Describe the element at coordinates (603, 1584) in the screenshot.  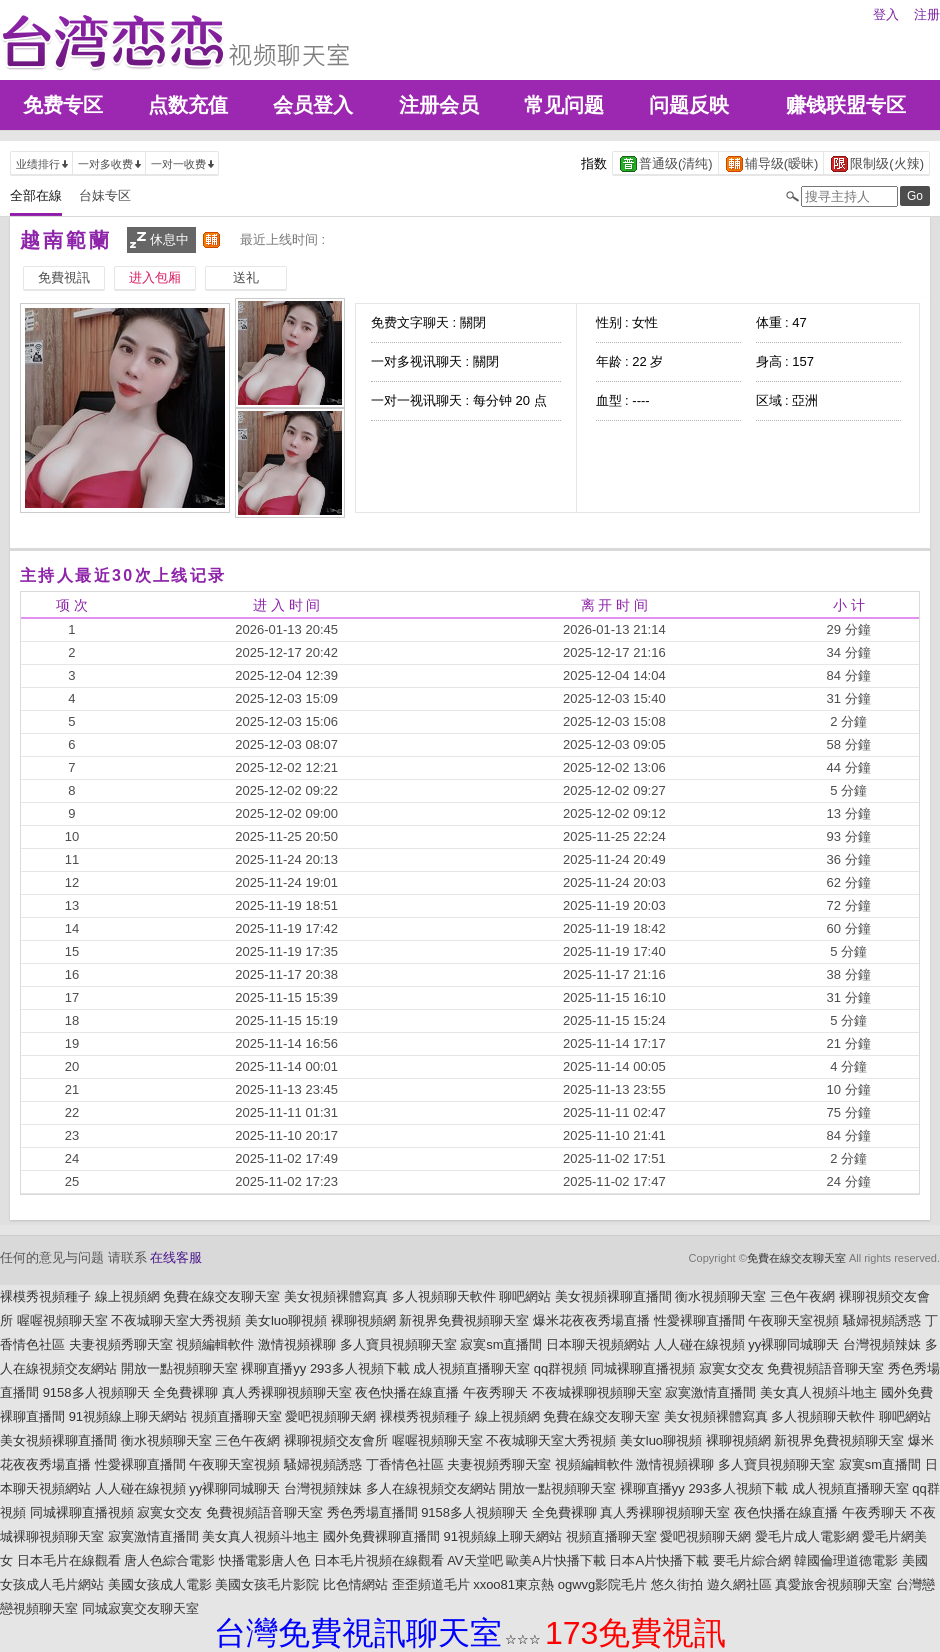
I see `ogwvg影院毛片` at that location.